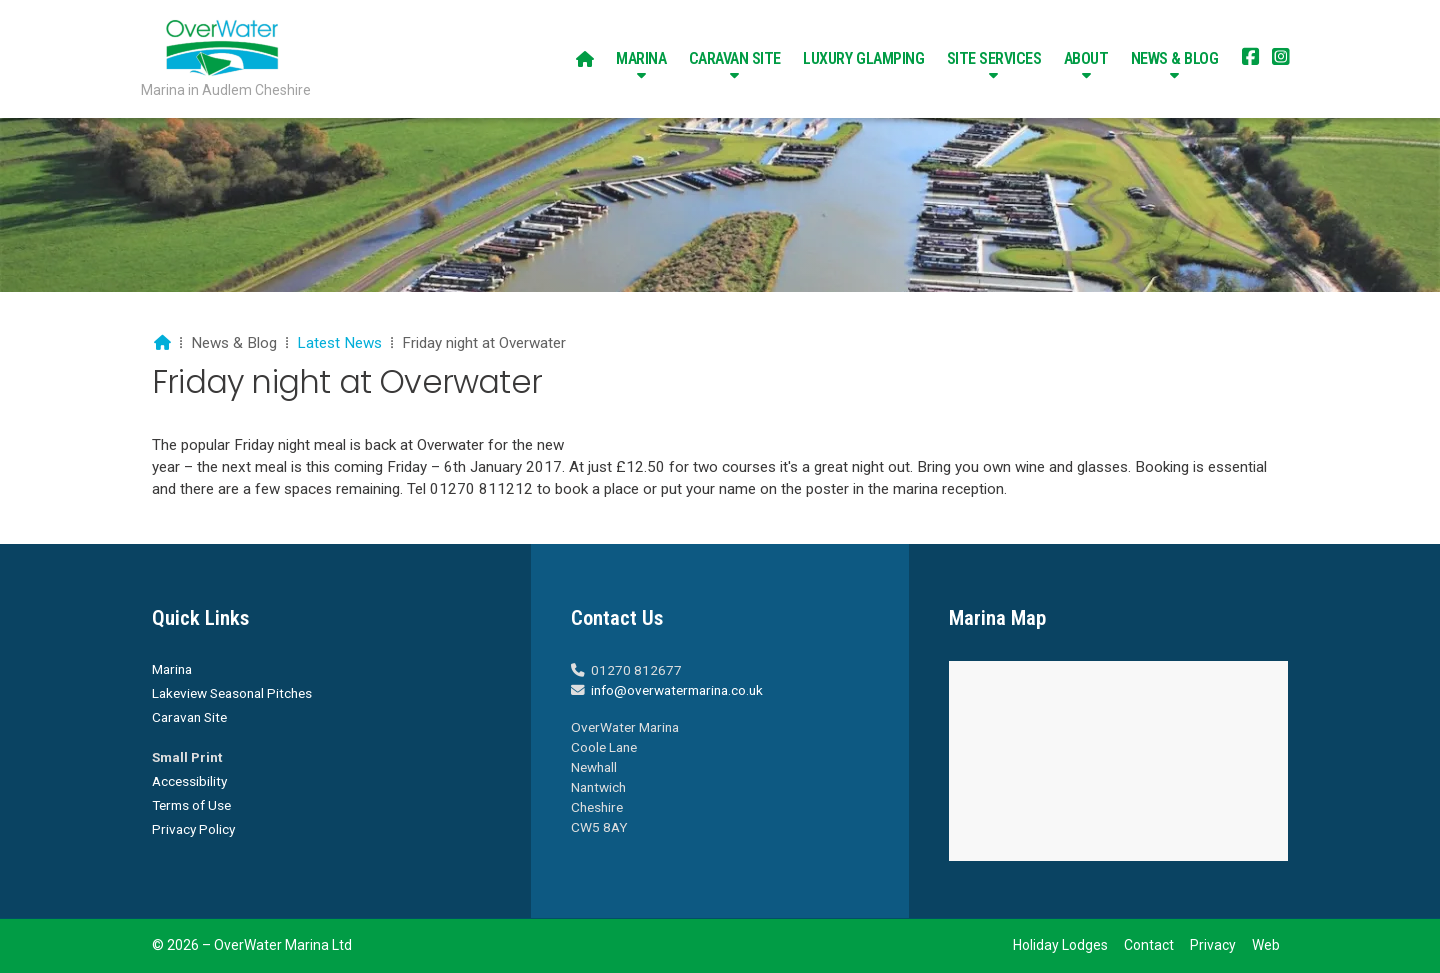 This screenshot has width=1440, height=973. What do you see at coordinates (585, 59) in the screenshot?
I see `[menuitem]` at bounding box center [585, 59].